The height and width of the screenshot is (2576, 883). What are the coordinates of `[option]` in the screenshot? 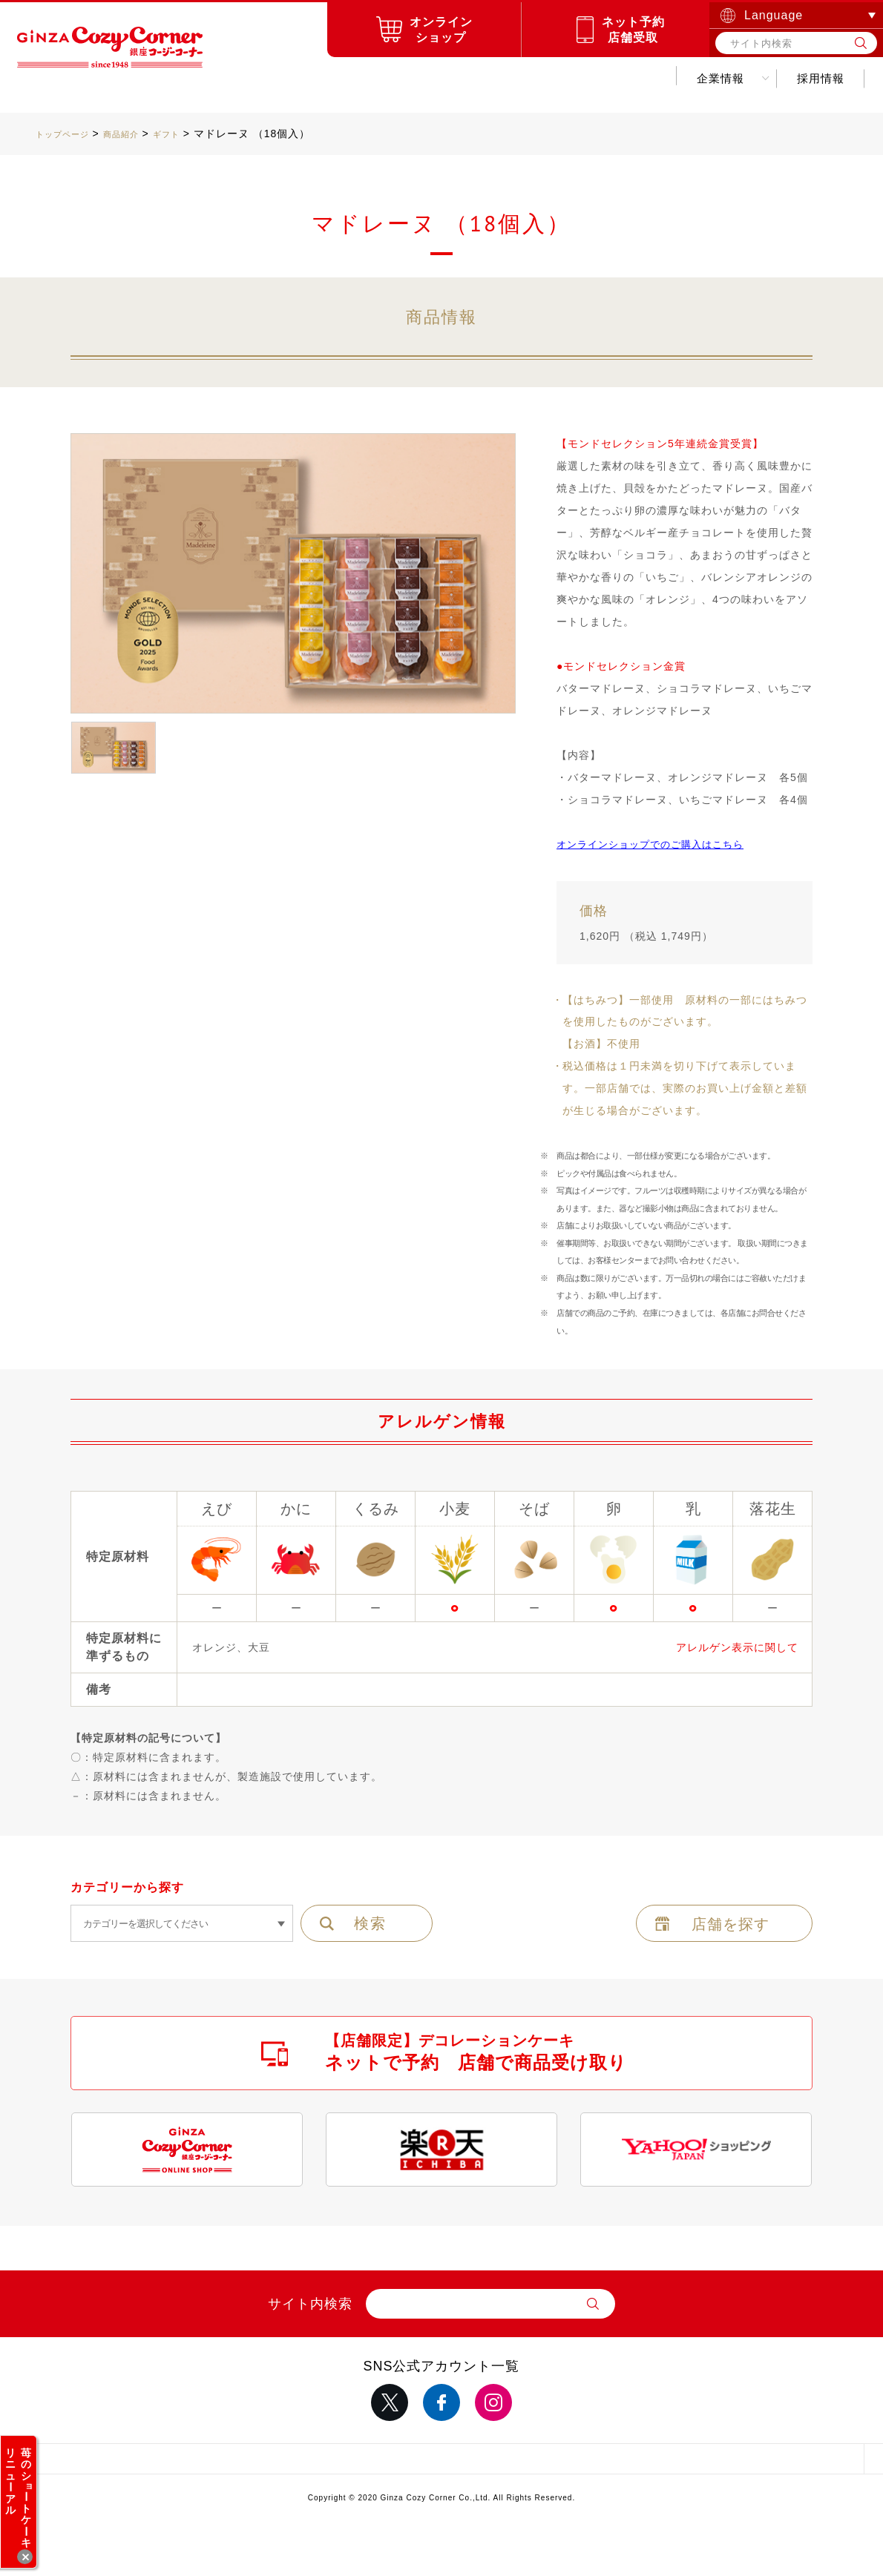 It's located at (293, 574).